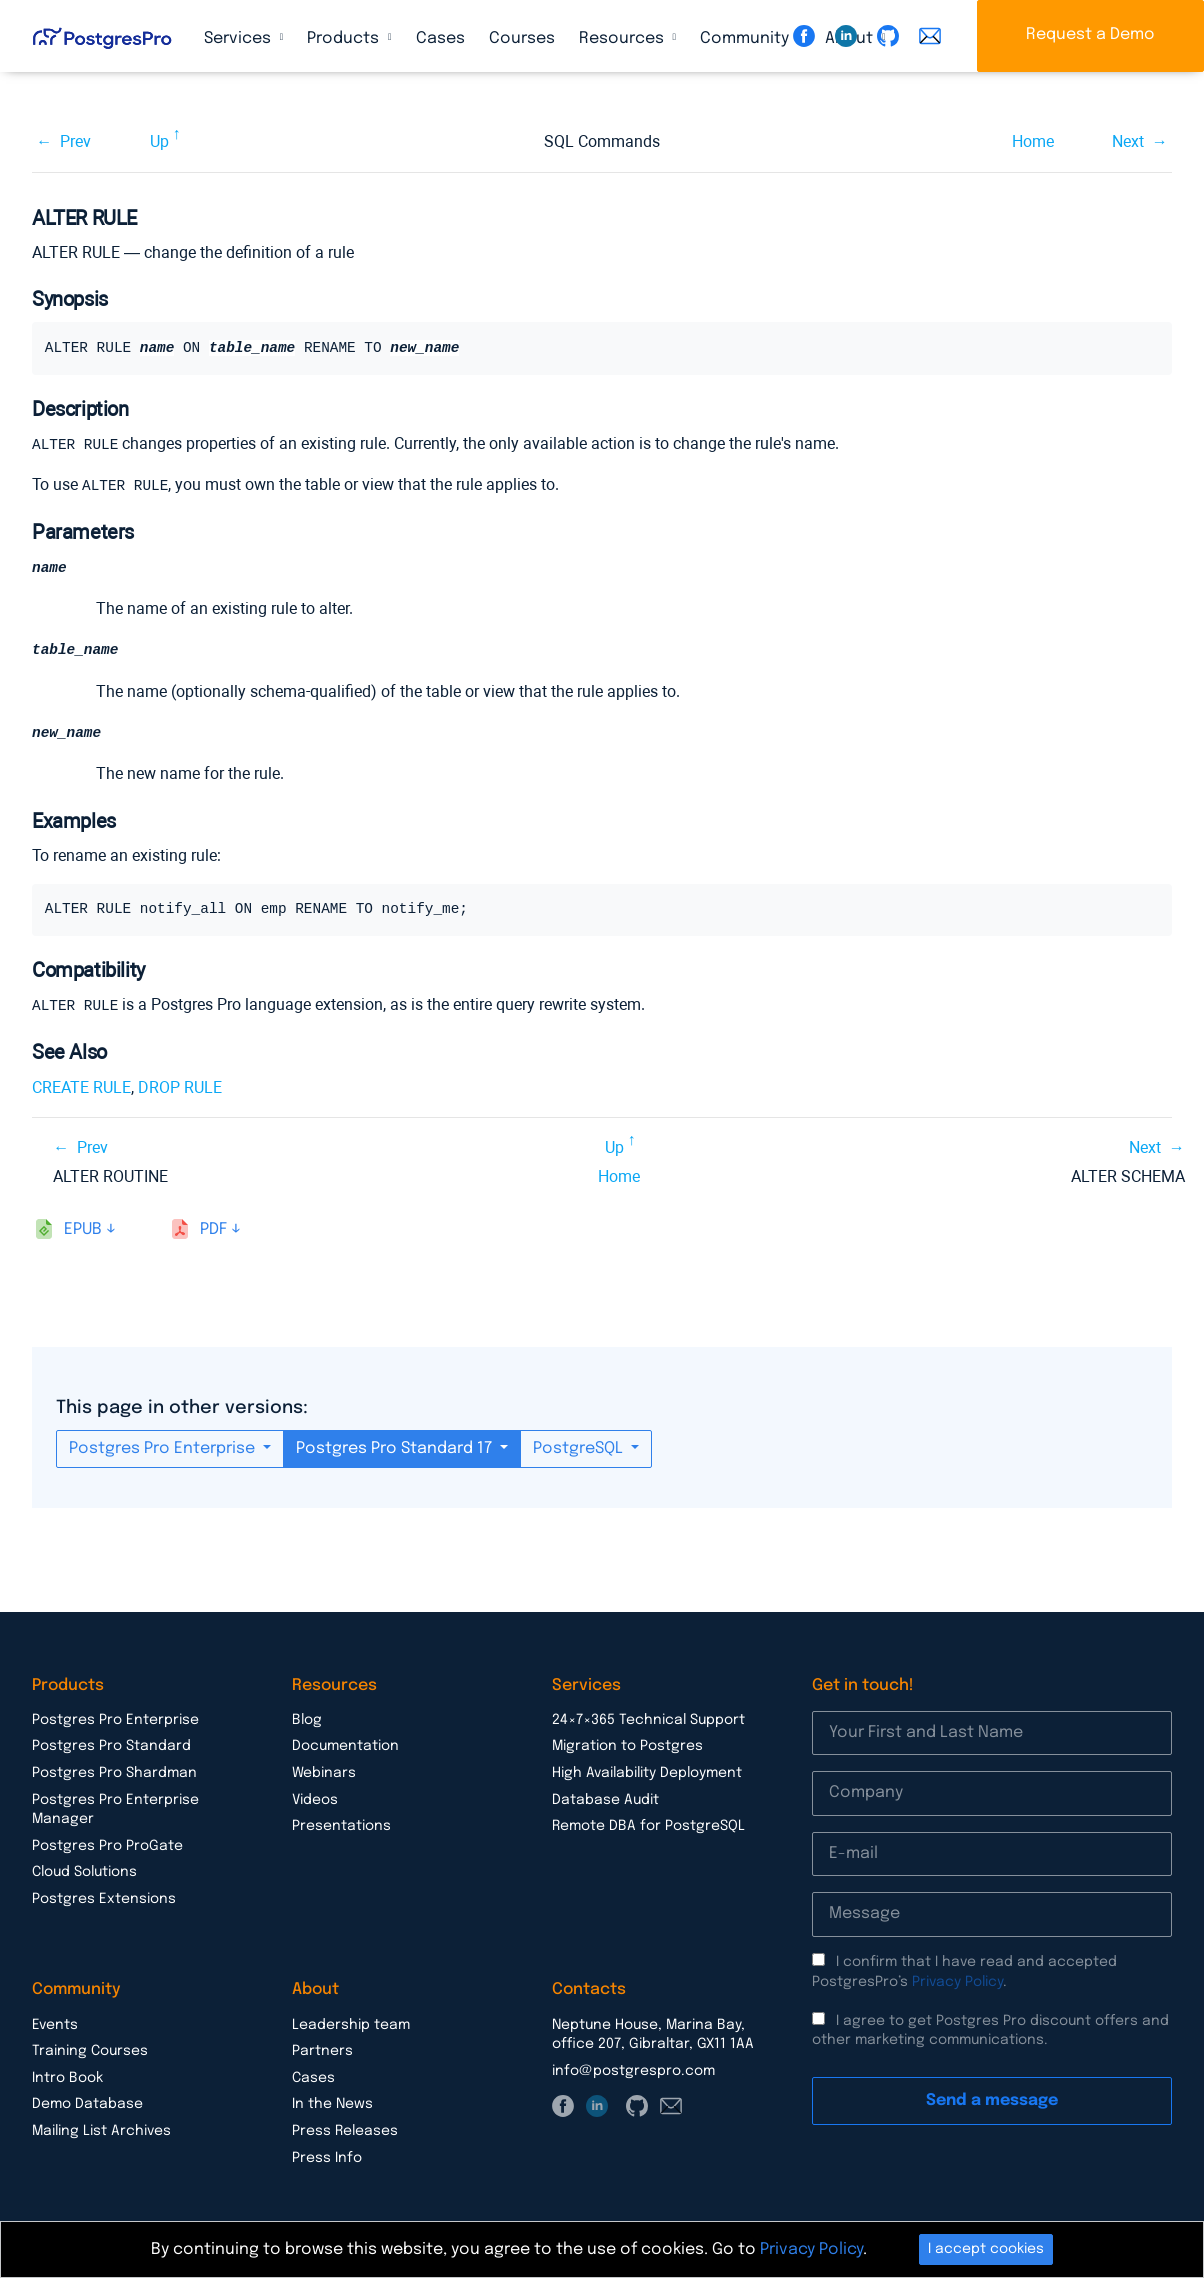  What do you see at coordinates (164, 1448) in the screenshot?
I see `Postgres Pro Enterprise` at bounding box center [164, 1448].